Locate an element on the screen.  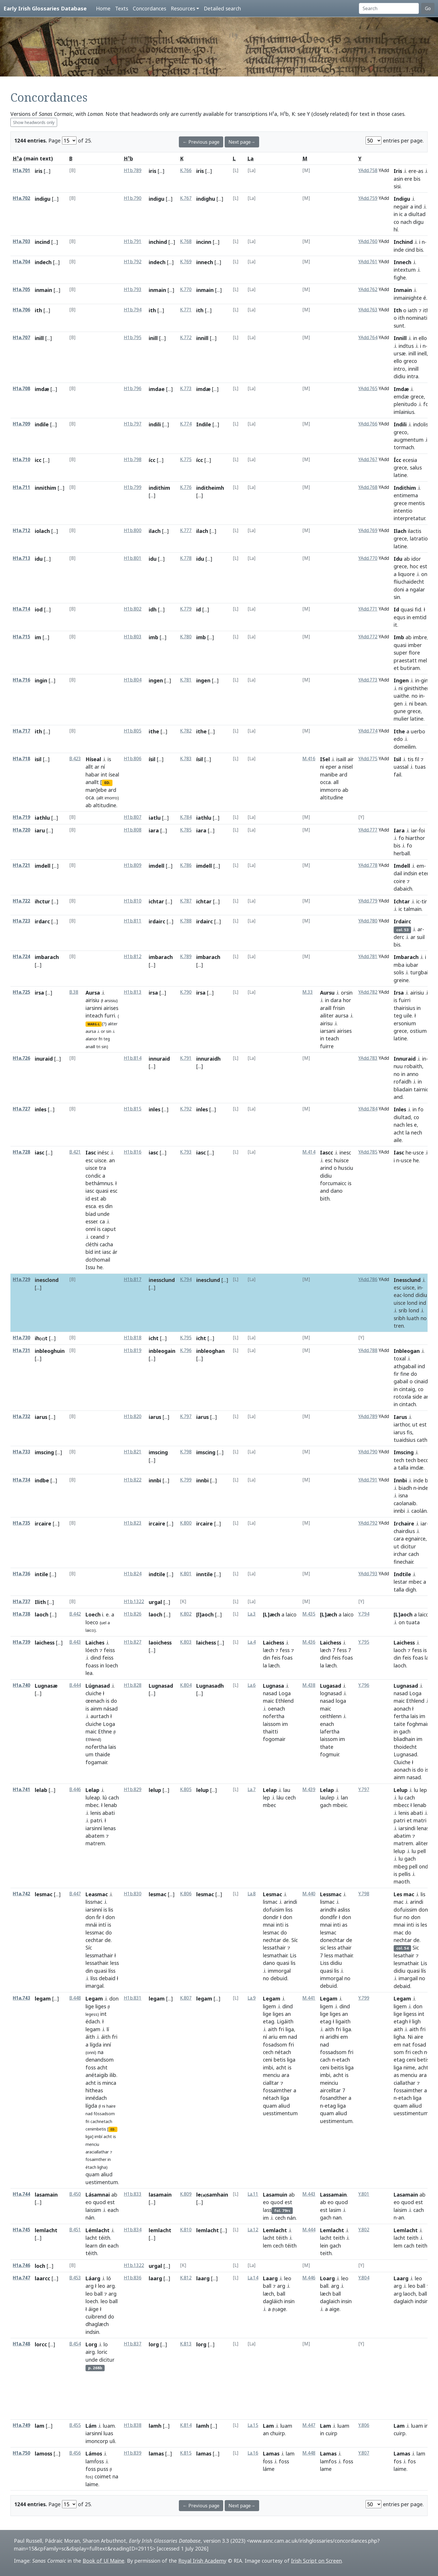
Híseal is located at coordinates (93, 759).